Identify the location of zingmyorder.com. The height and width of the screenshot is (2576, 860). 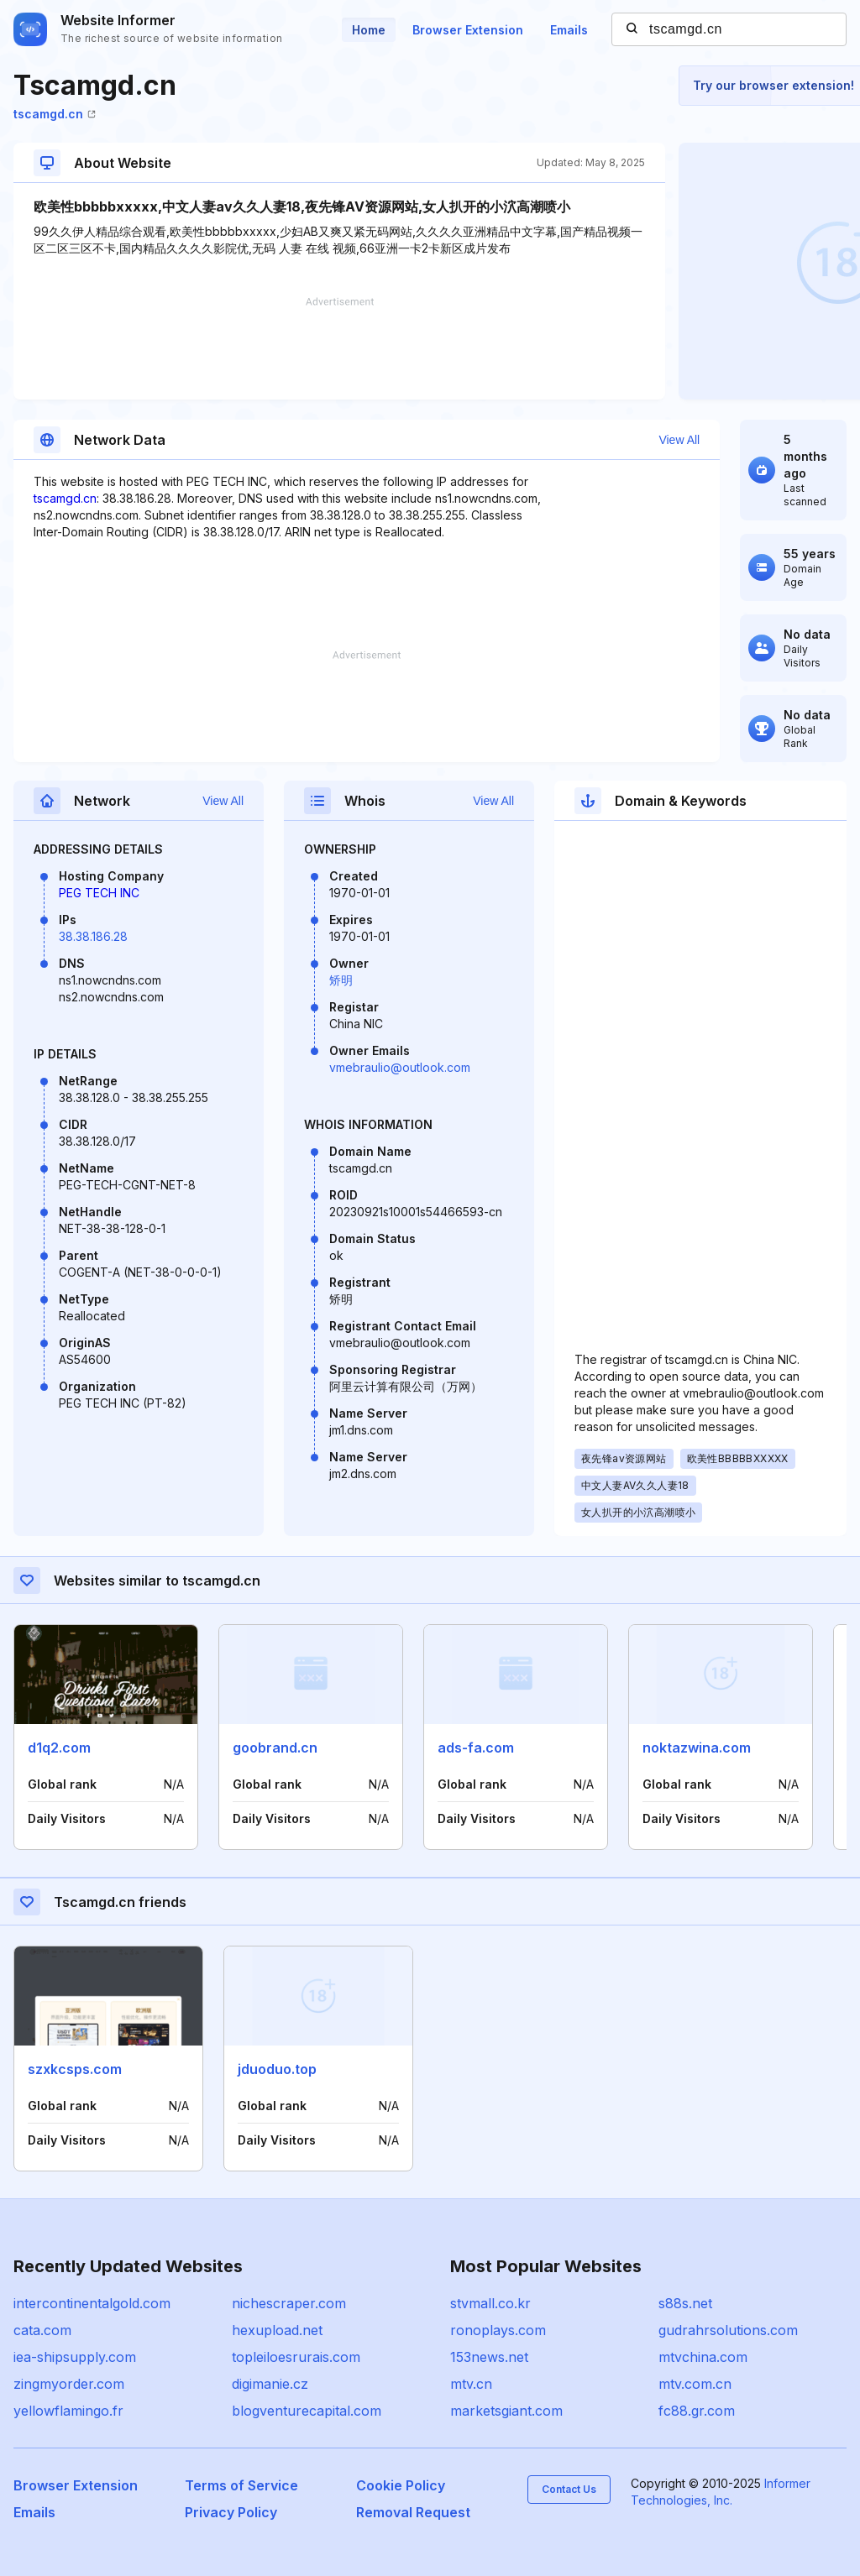
(68, 2383).